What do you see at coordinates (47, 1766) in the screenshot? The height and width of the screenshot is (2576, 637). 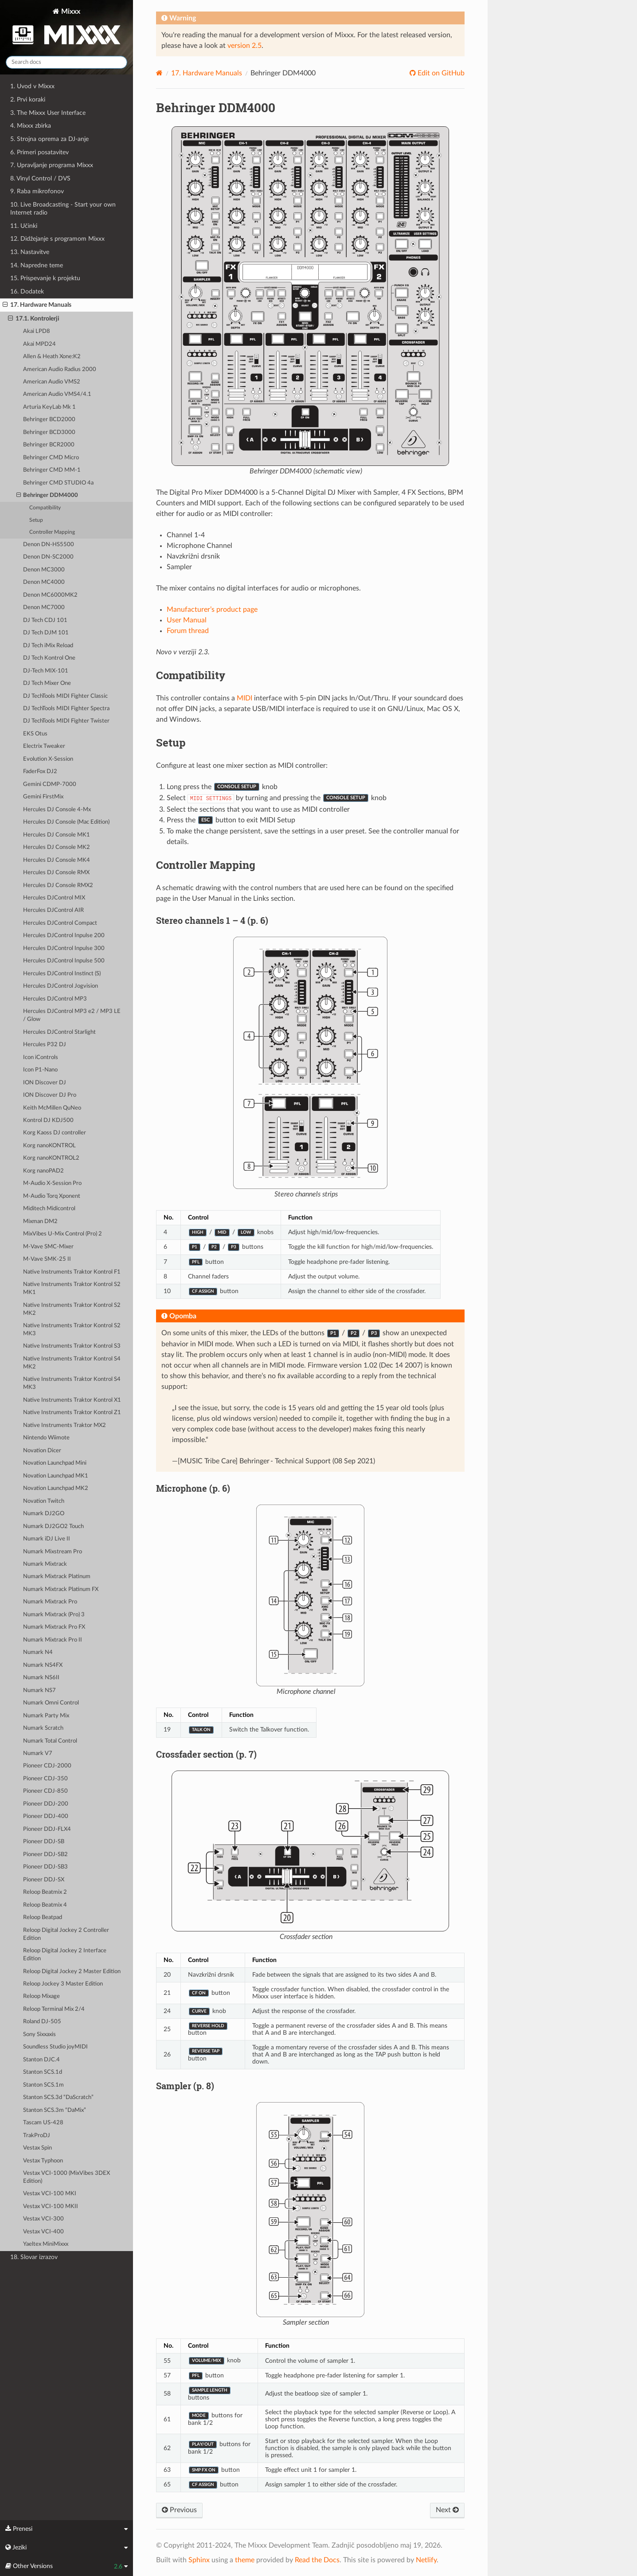 I see `Pioneer CDJ-2000` at bounding box center [47, 1766].